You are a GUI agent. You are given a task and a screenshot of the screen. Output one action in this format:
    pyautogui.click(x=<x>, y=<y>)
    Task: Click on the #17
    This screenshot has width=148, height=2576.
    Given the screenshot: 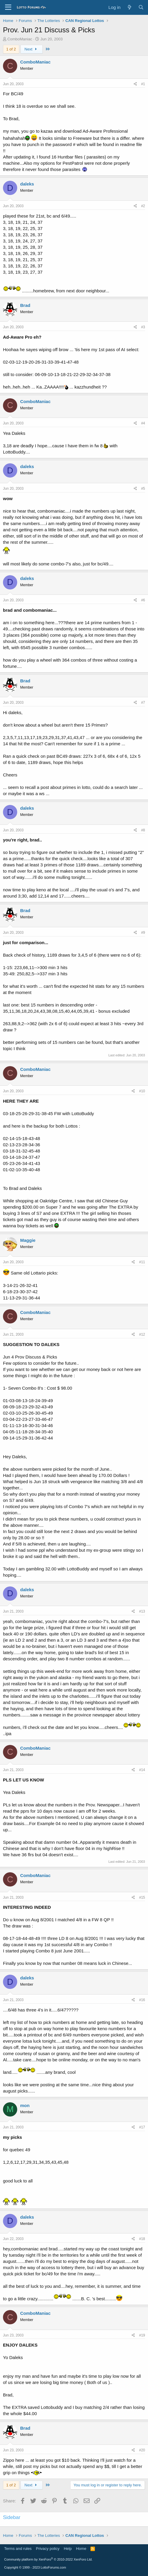 What is the action you would take?
    pyautogui.click(x=142, y=2127)
    